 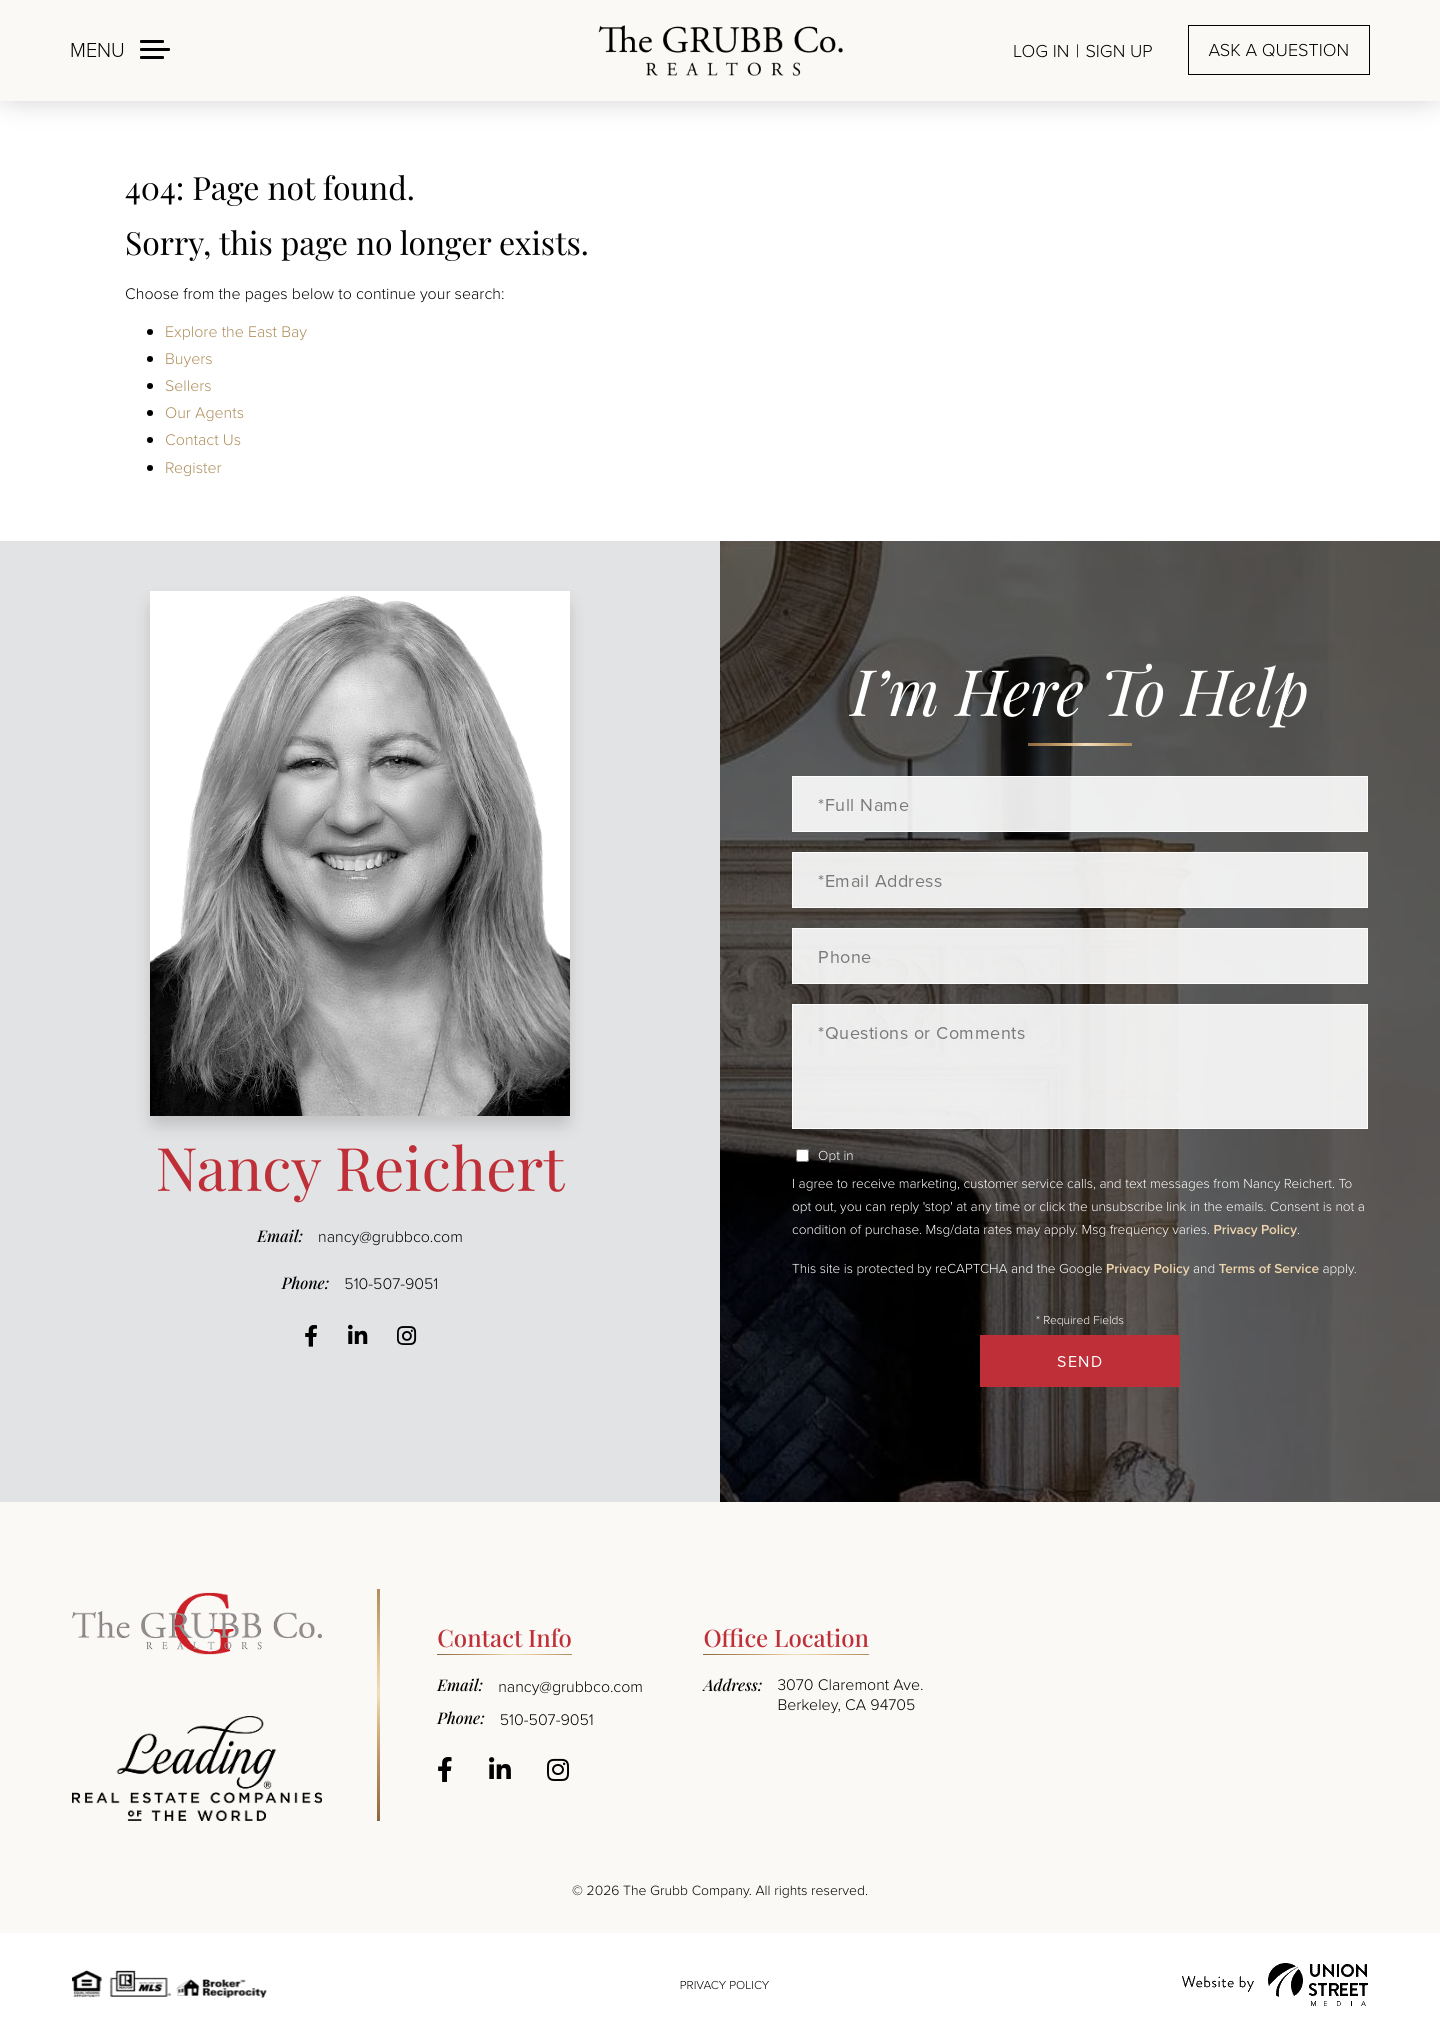 What do you see at coordinates (204, 412) in the screenshot?
I see `Our Agents` at bounding box center [204, 412].